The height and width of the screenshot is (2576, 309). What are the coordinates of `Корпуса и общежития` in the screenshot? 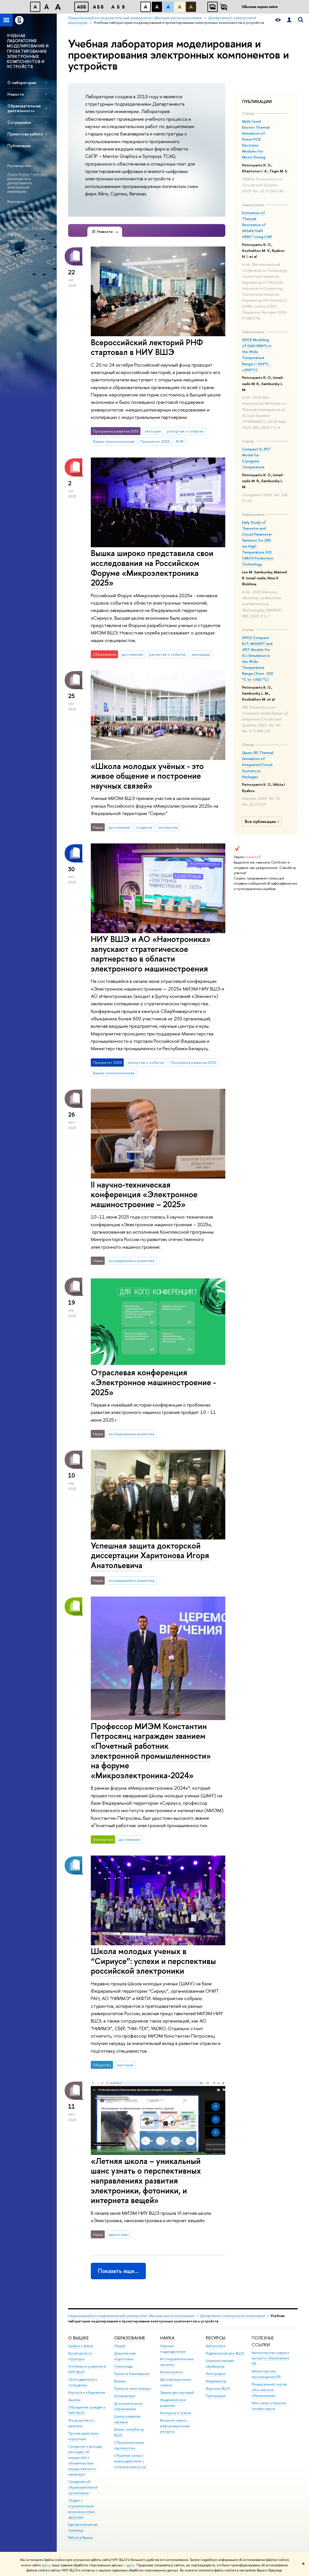 It's located at (86, 2392).